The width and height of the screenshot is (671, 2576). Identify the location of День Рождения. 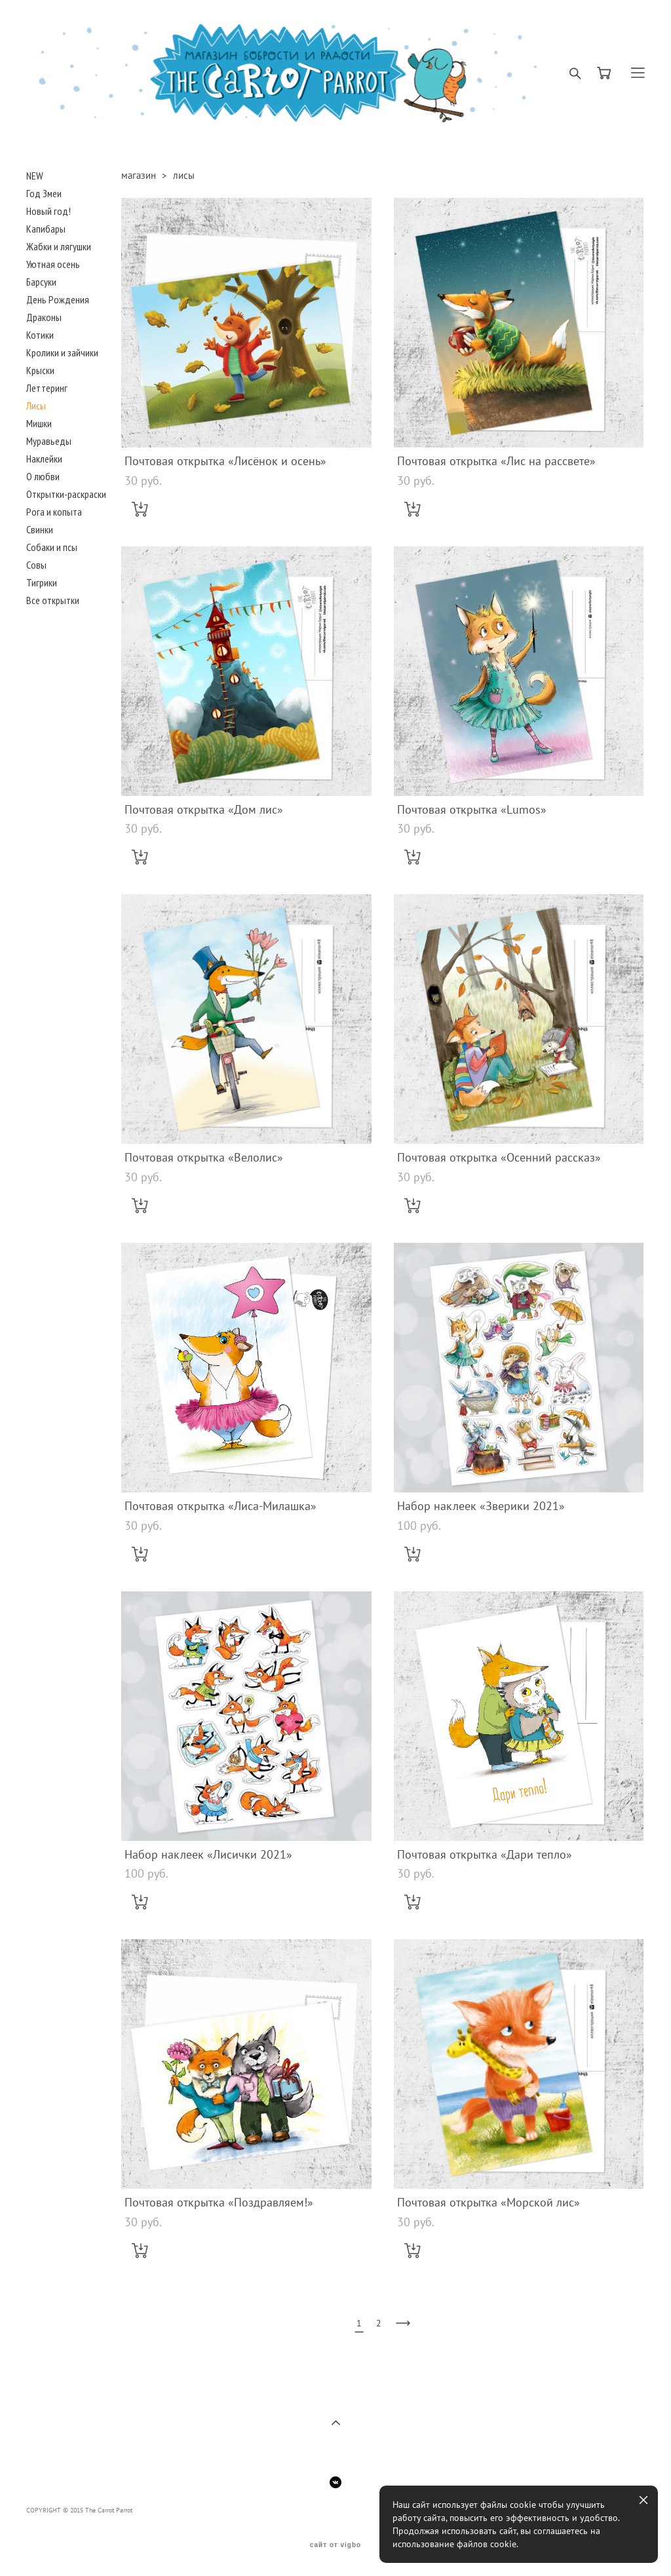
(57, 299).